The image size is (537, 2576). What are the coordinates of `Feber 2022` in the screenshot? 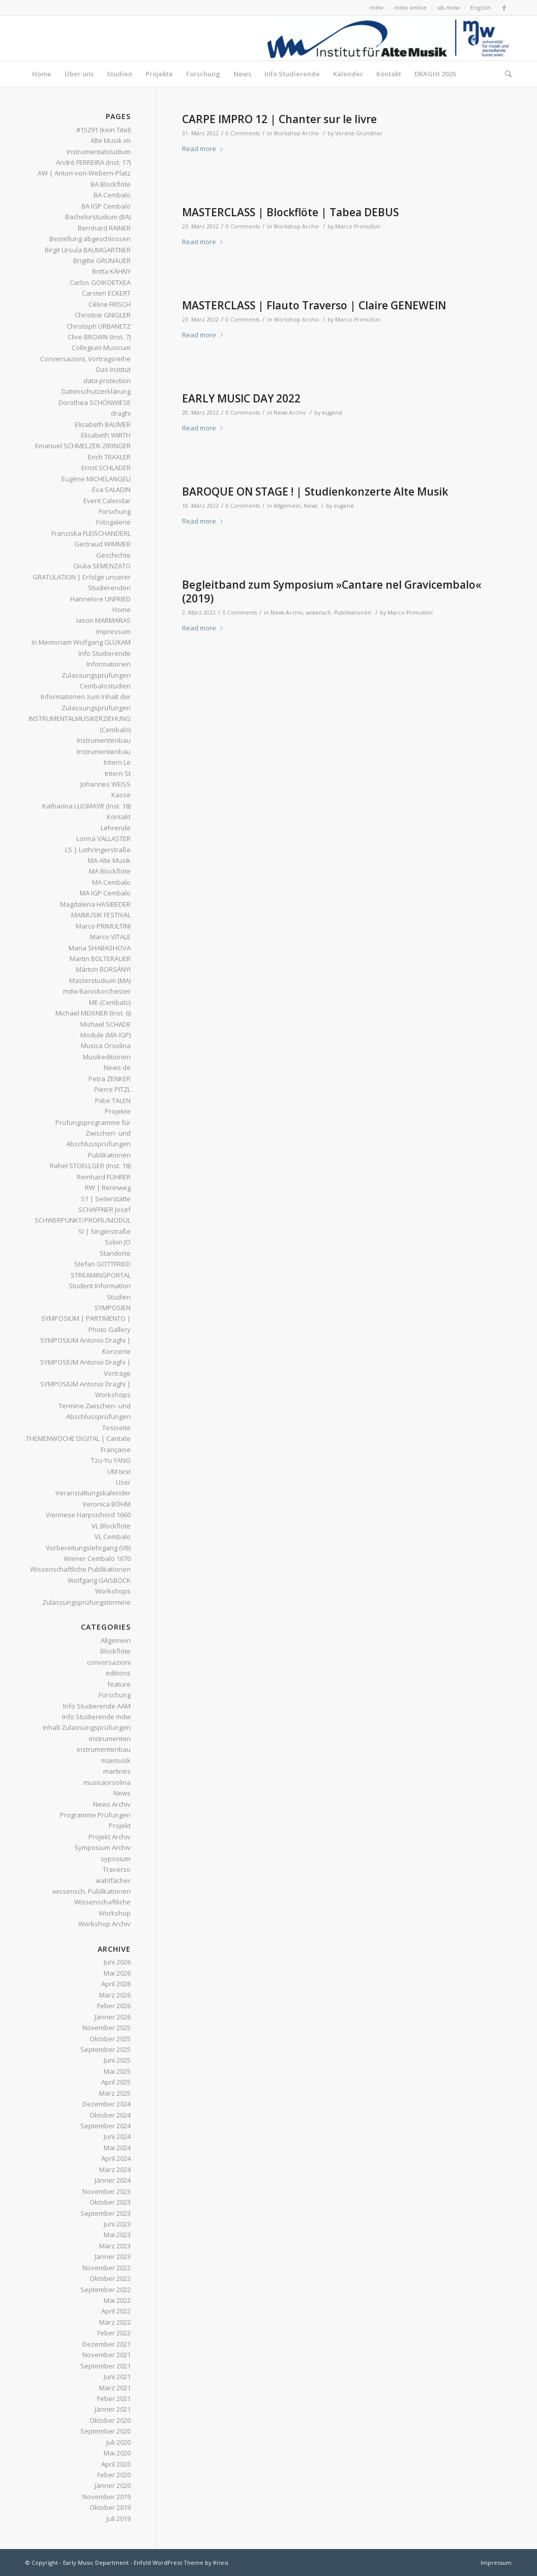 It's located at (114, 2332).